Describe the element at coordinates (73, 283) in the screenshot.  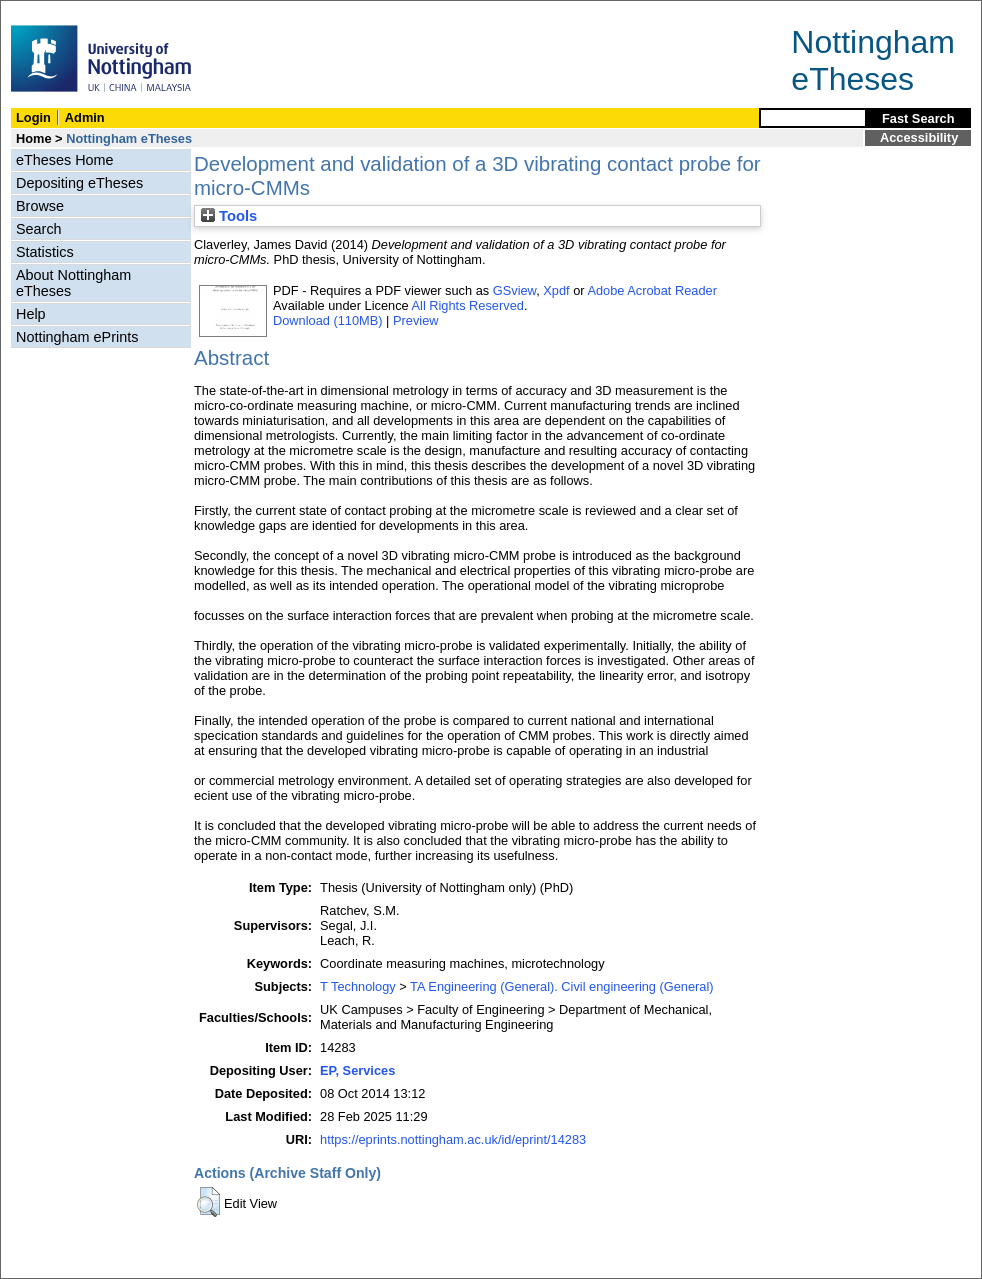
I see `About Nottingham eTheses` at that location.